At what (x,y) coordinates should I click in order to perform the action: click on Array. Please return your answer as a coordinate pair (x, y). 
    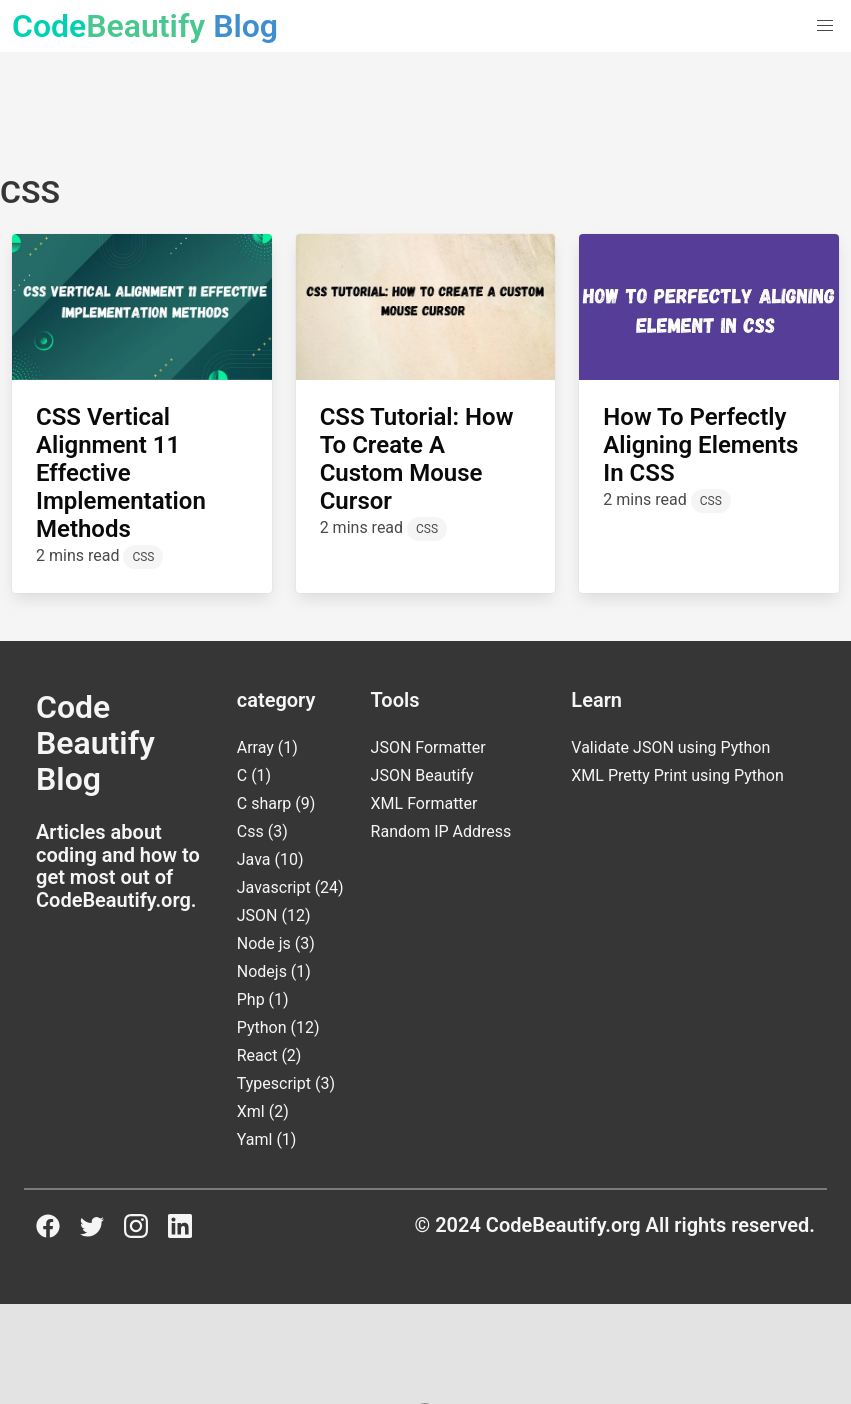
    Looking at the image, I should click on (255, 747).